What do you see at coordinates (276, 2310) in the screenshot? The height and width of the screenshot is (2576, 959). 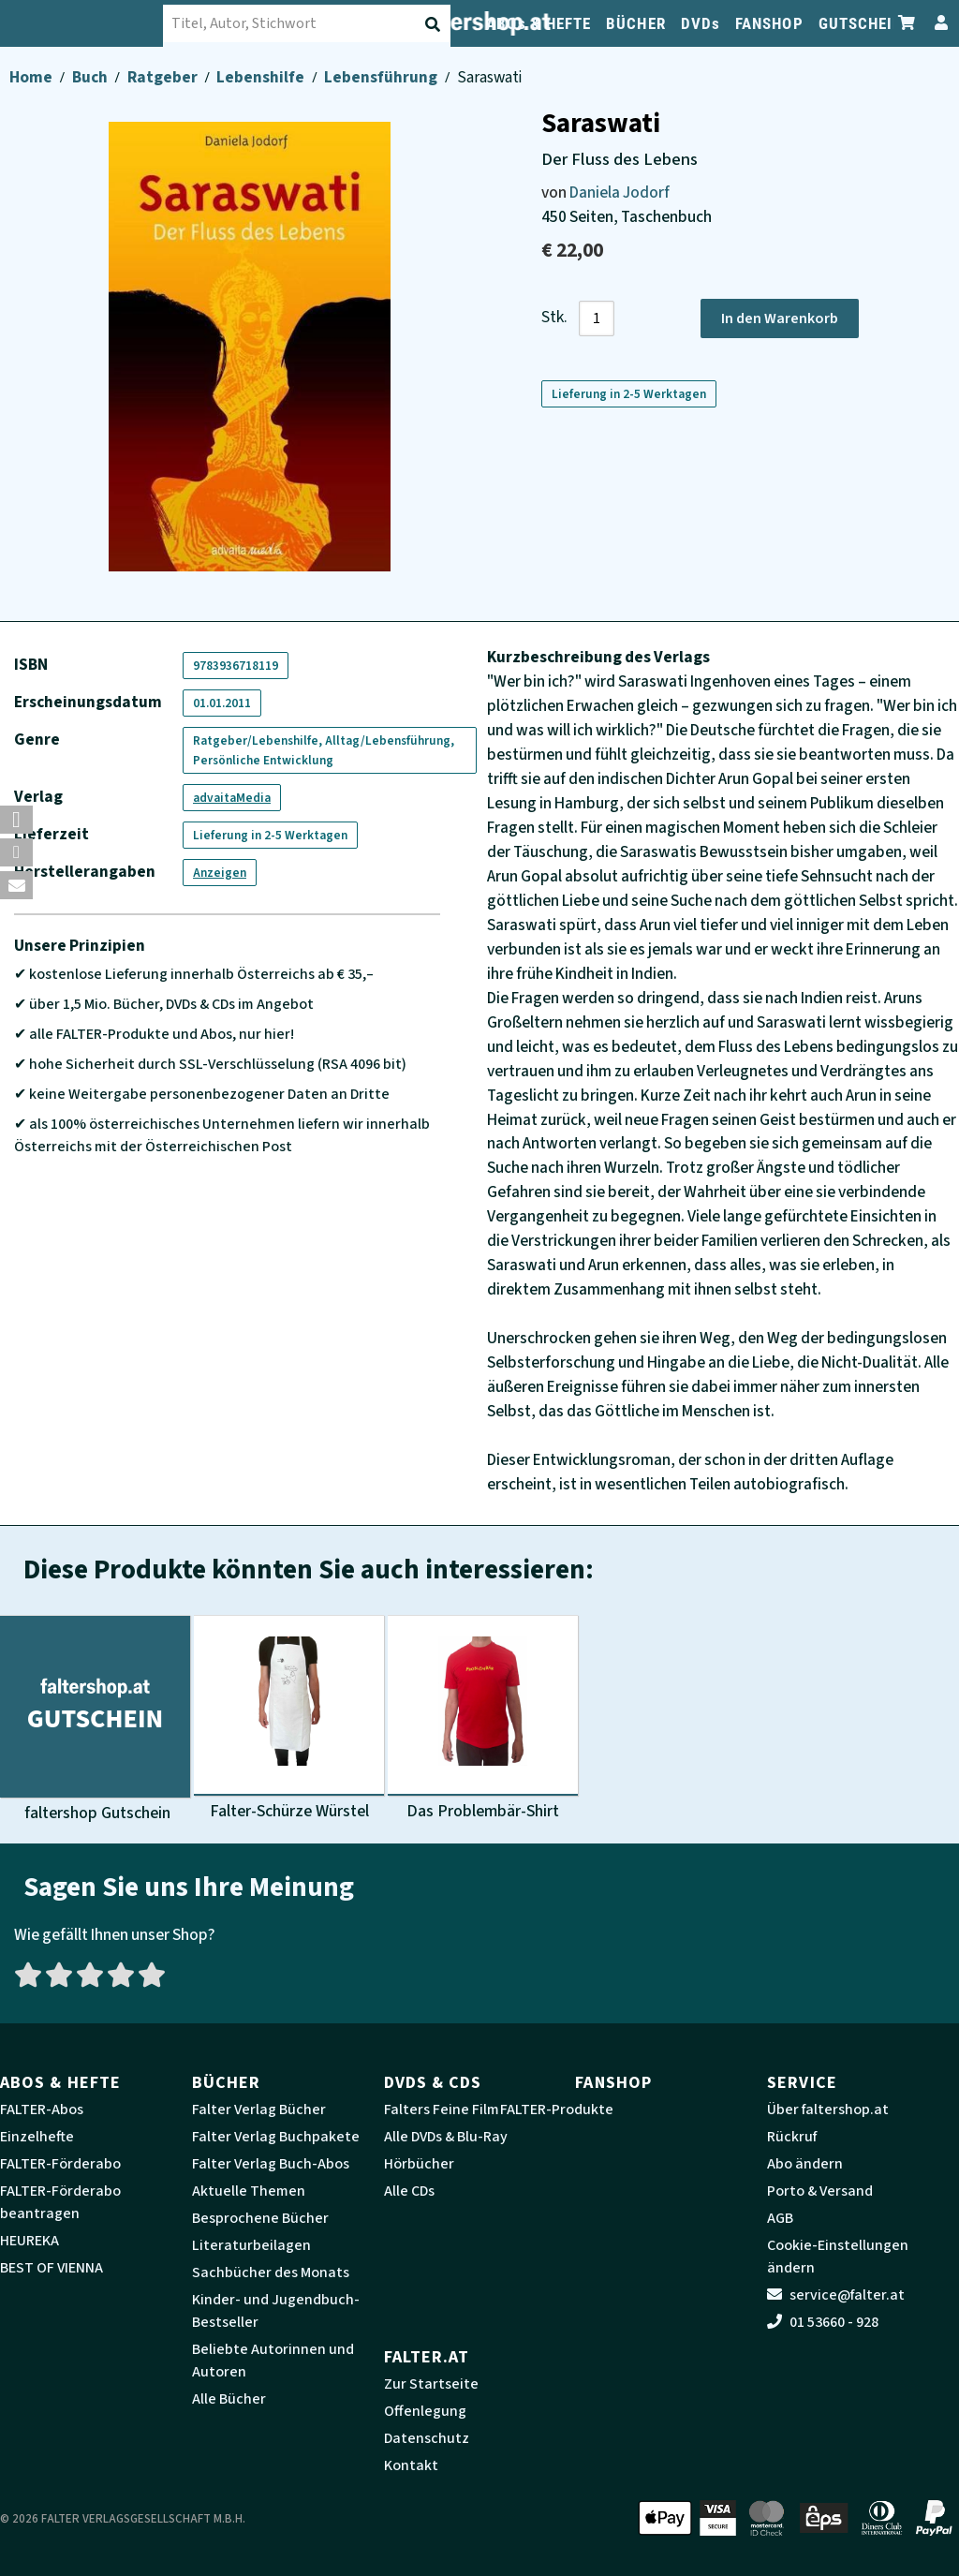 I see `Kinder- und Jugendbuch-Bestseller` at bounding box center [276, 2310].